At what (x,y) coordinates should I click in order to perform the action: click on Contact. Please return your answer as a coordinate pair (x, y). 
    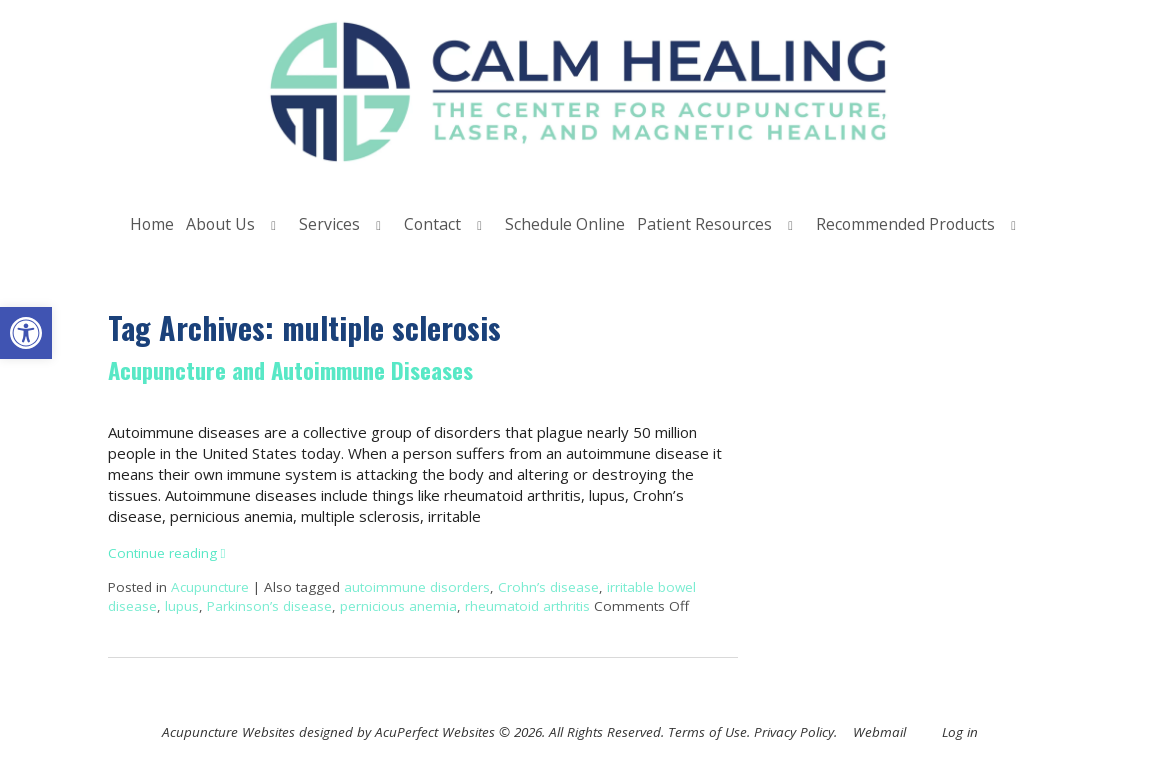
    Looking at the image, I should click on (432, 224).